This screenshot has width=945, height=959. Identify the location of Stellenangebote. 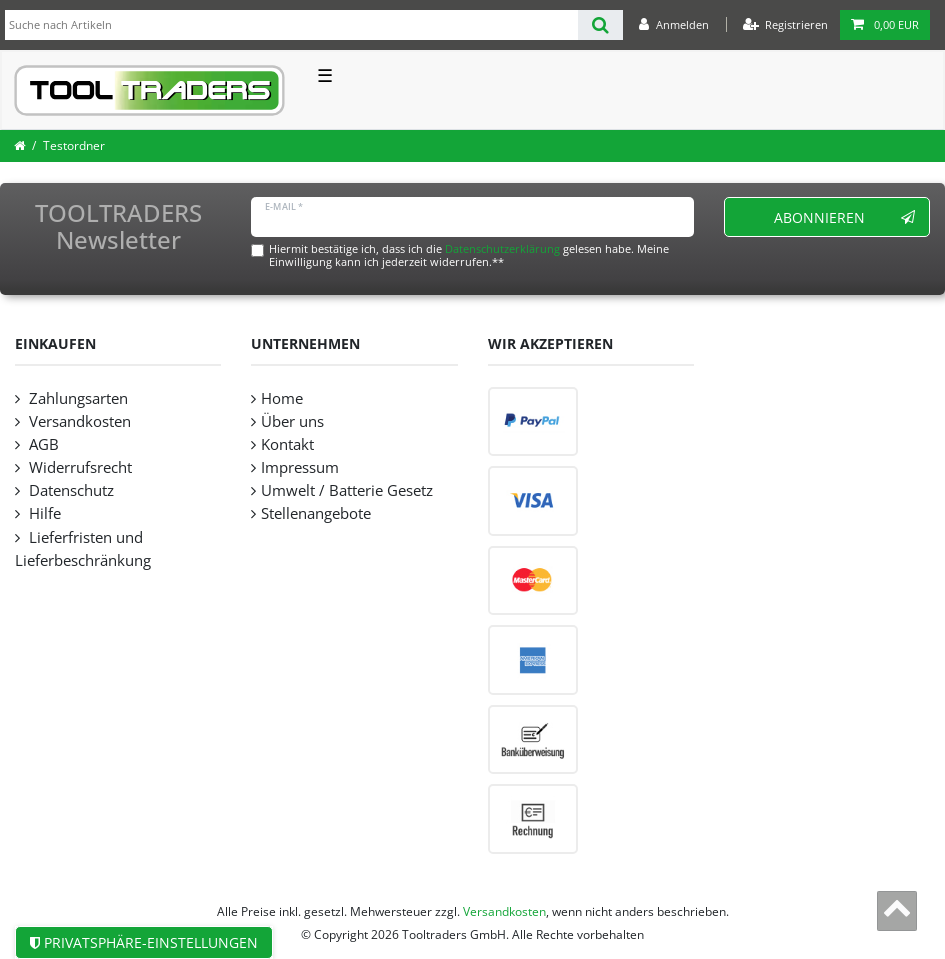
(316, 513).